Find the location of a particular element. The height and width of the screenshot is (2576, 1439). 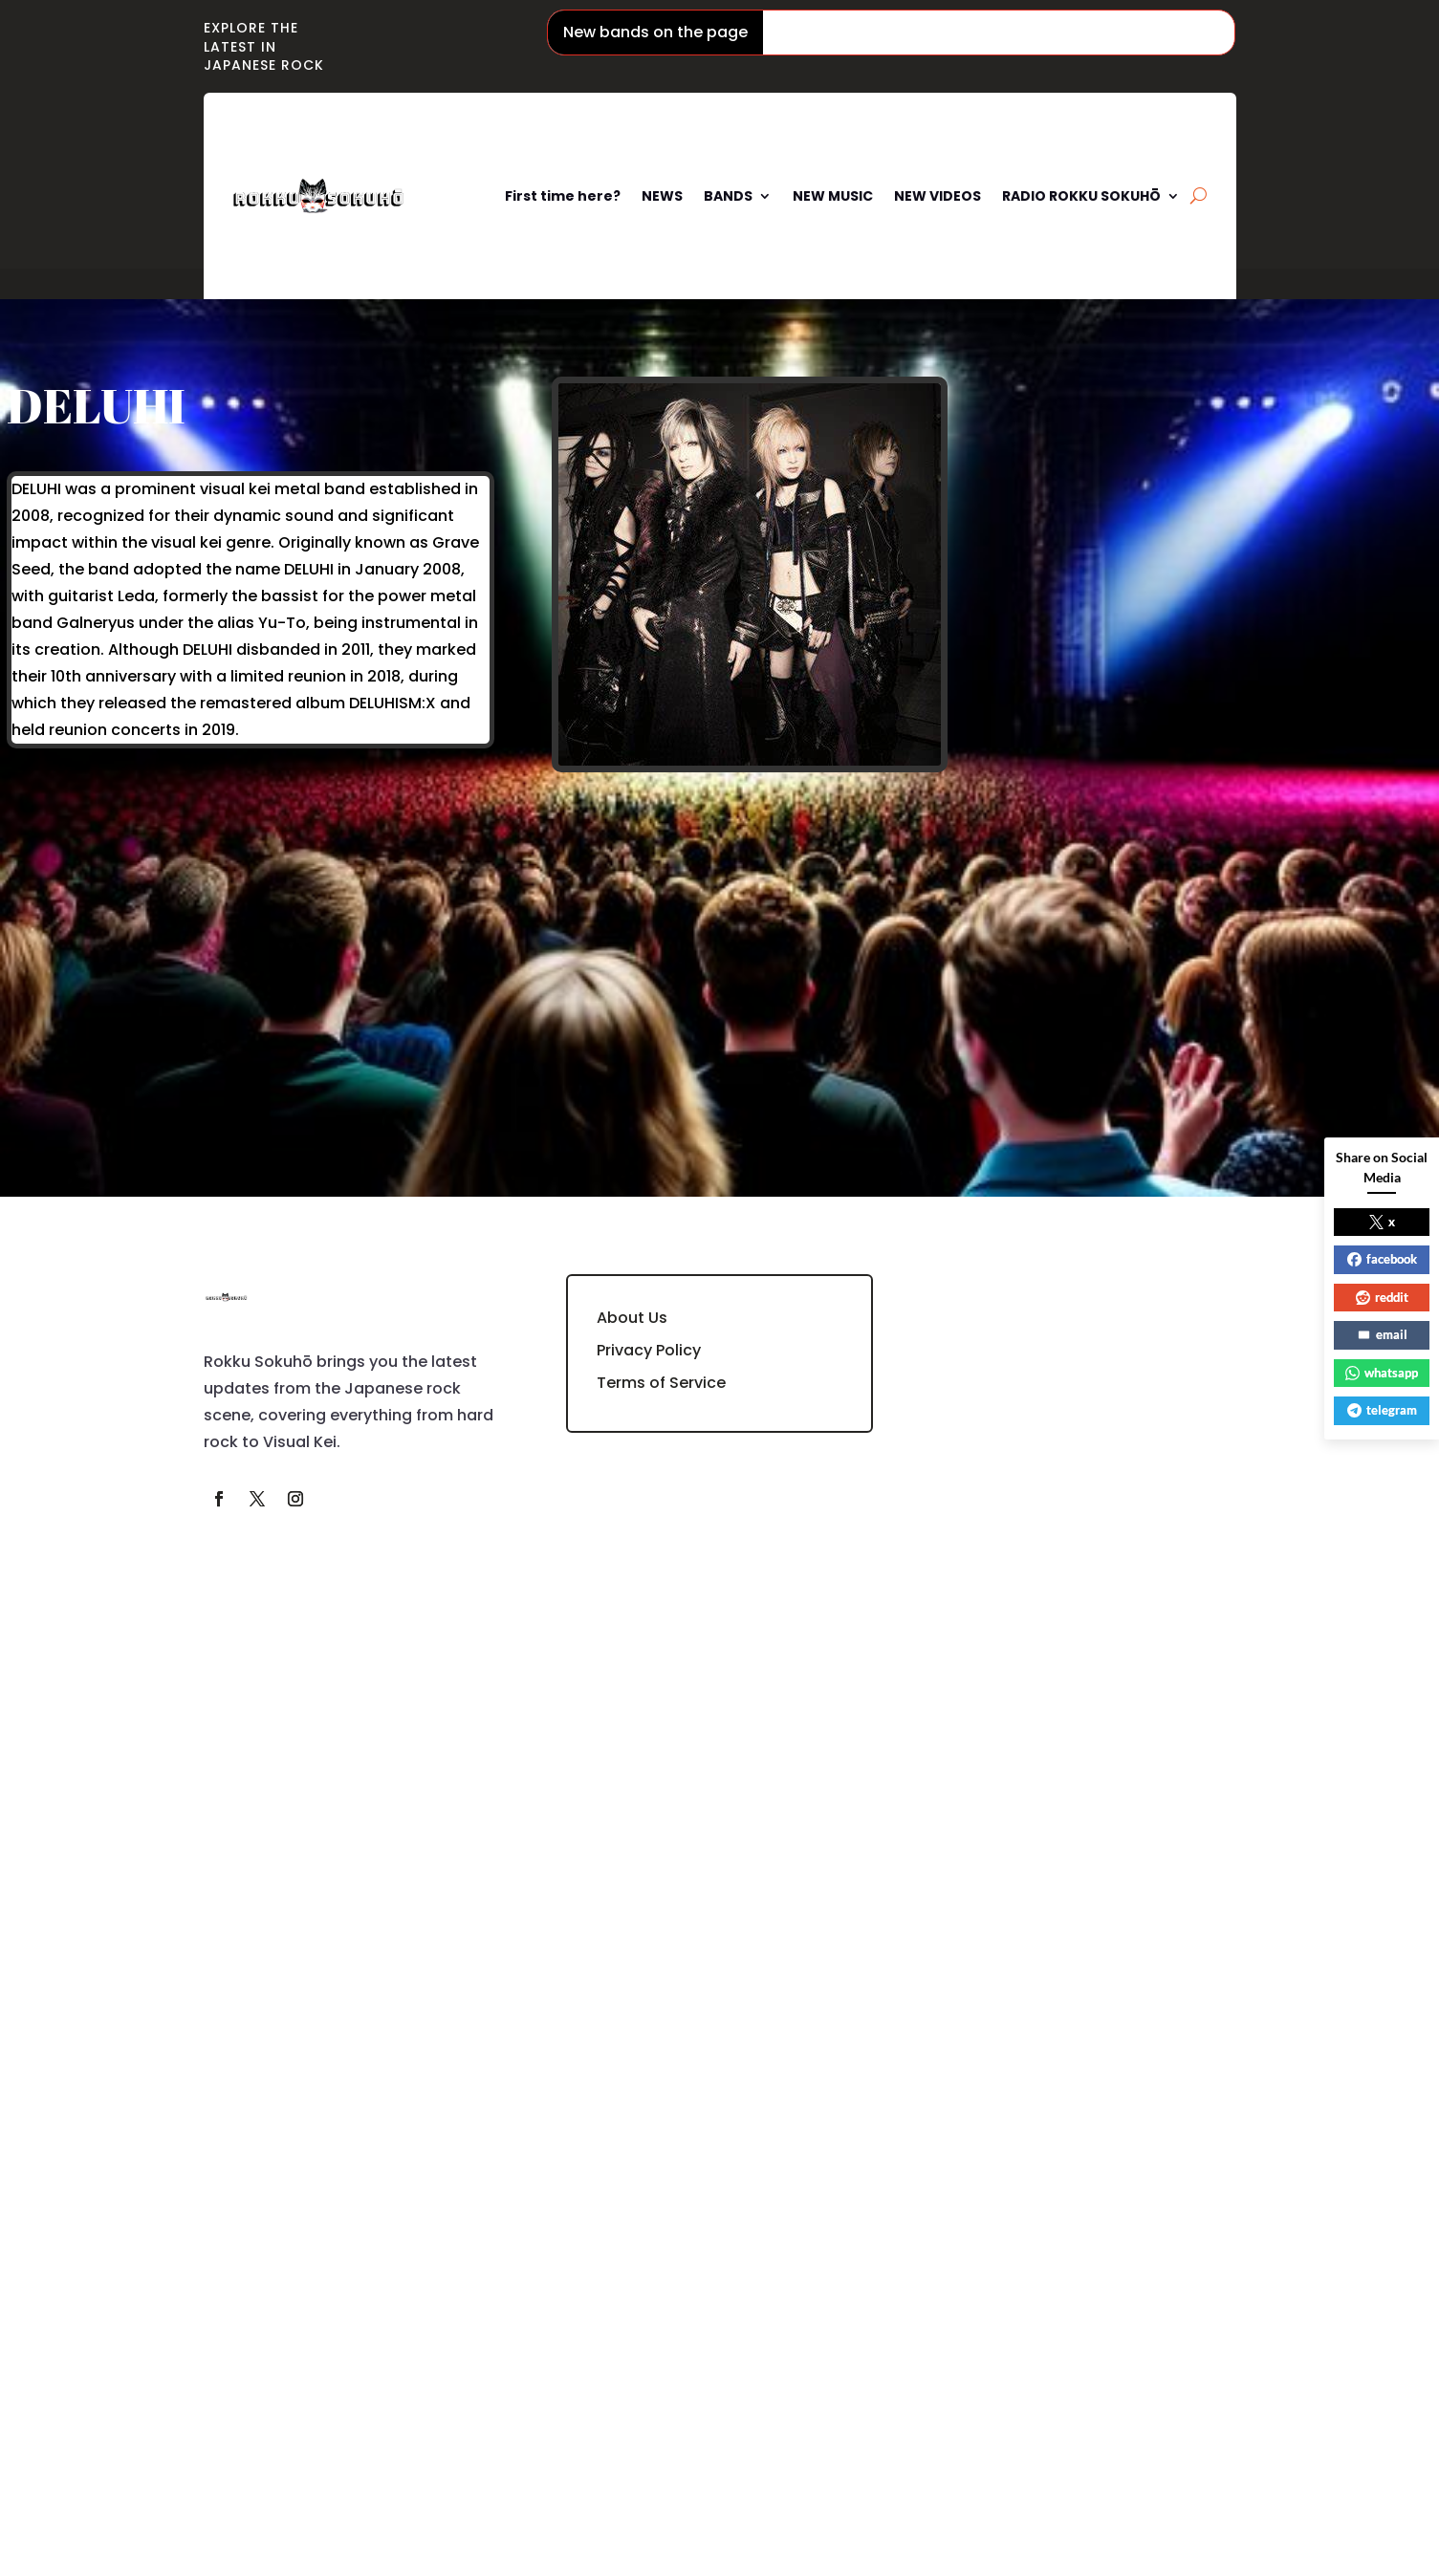

NEWS is located at coordinates (662, 196).